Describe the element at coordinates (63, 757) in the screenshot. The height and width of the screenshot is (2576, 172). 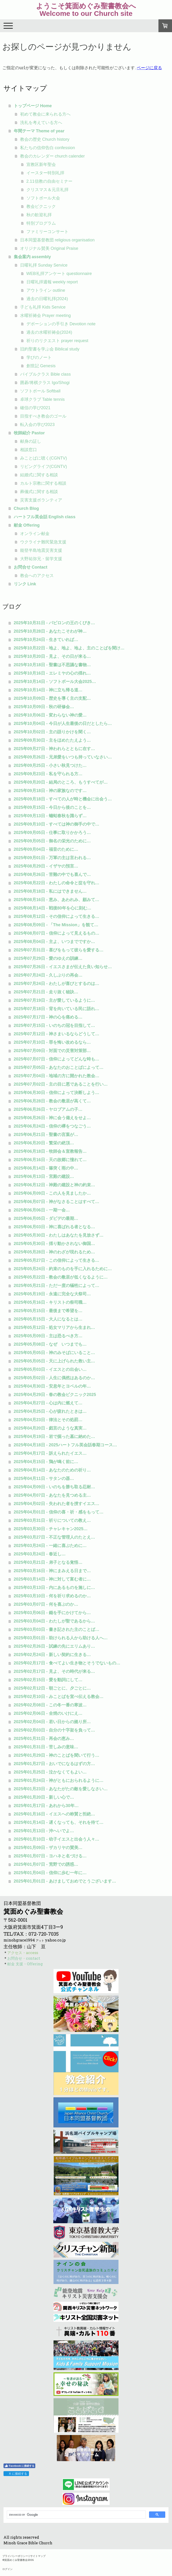
I see `2025年09月26日 - 兄弟愛をいつも持っていなさい…` at that location.